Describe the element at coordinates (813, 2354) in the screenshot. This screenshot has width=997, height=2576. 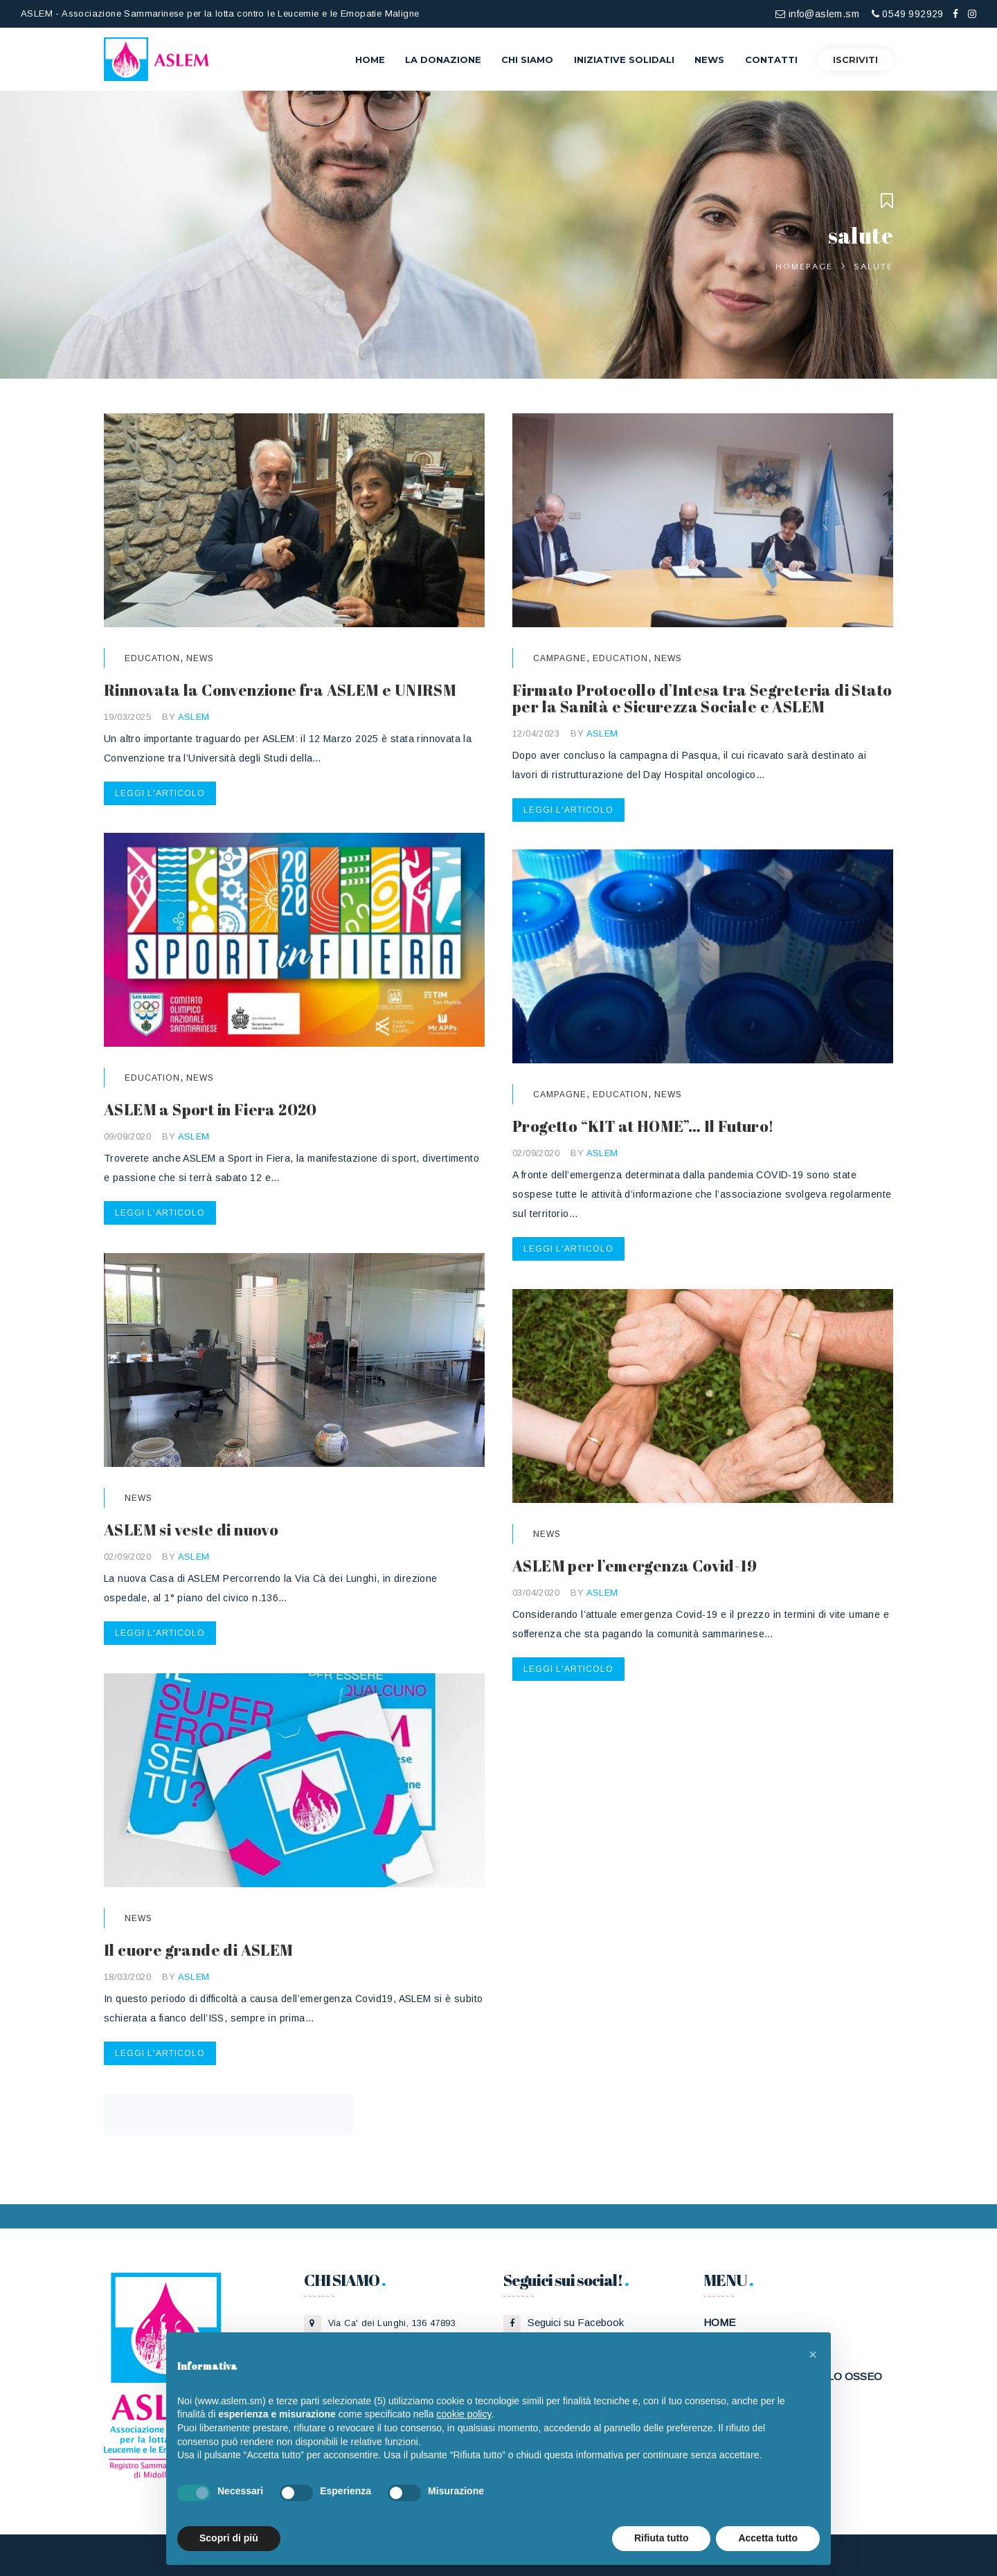
I see `[button]` at that location.